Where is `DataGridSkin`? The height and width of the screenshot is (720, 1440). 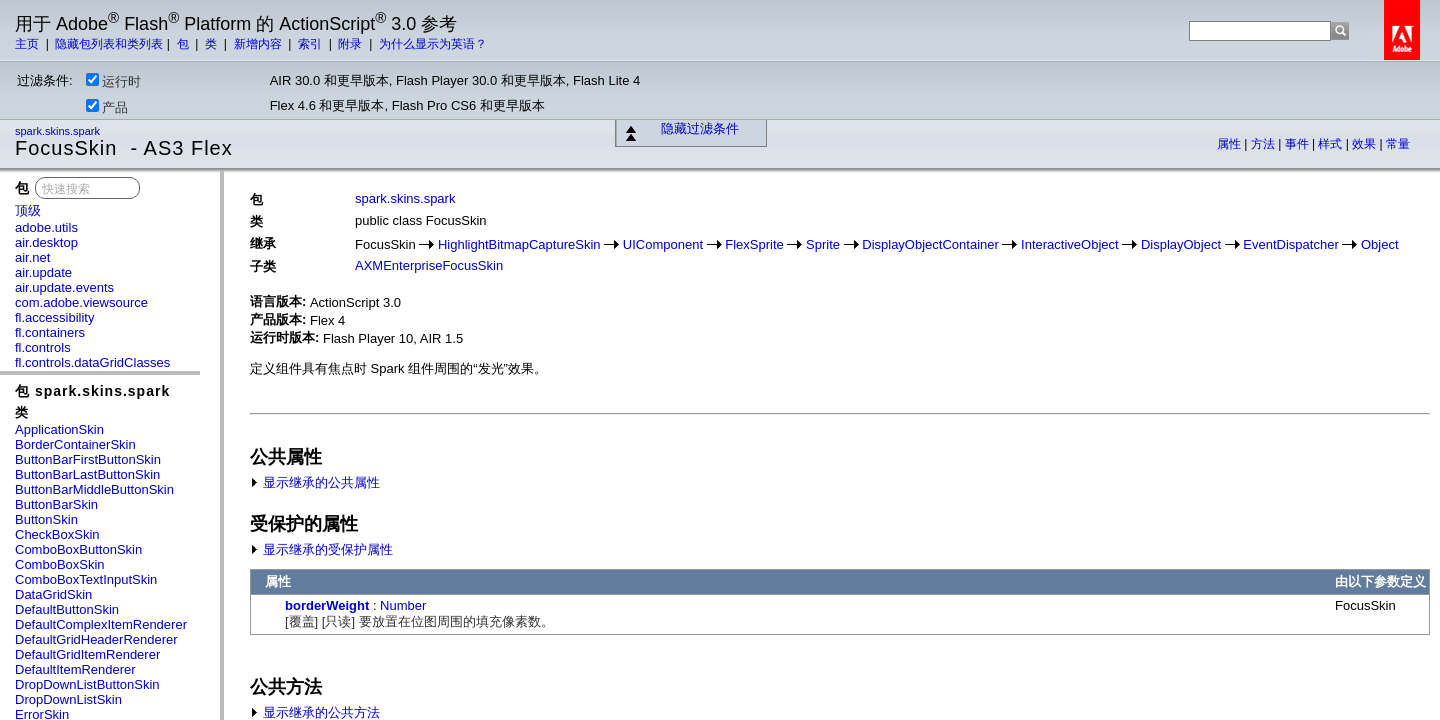 DataGridSkin is located at coordinates (53, 594).